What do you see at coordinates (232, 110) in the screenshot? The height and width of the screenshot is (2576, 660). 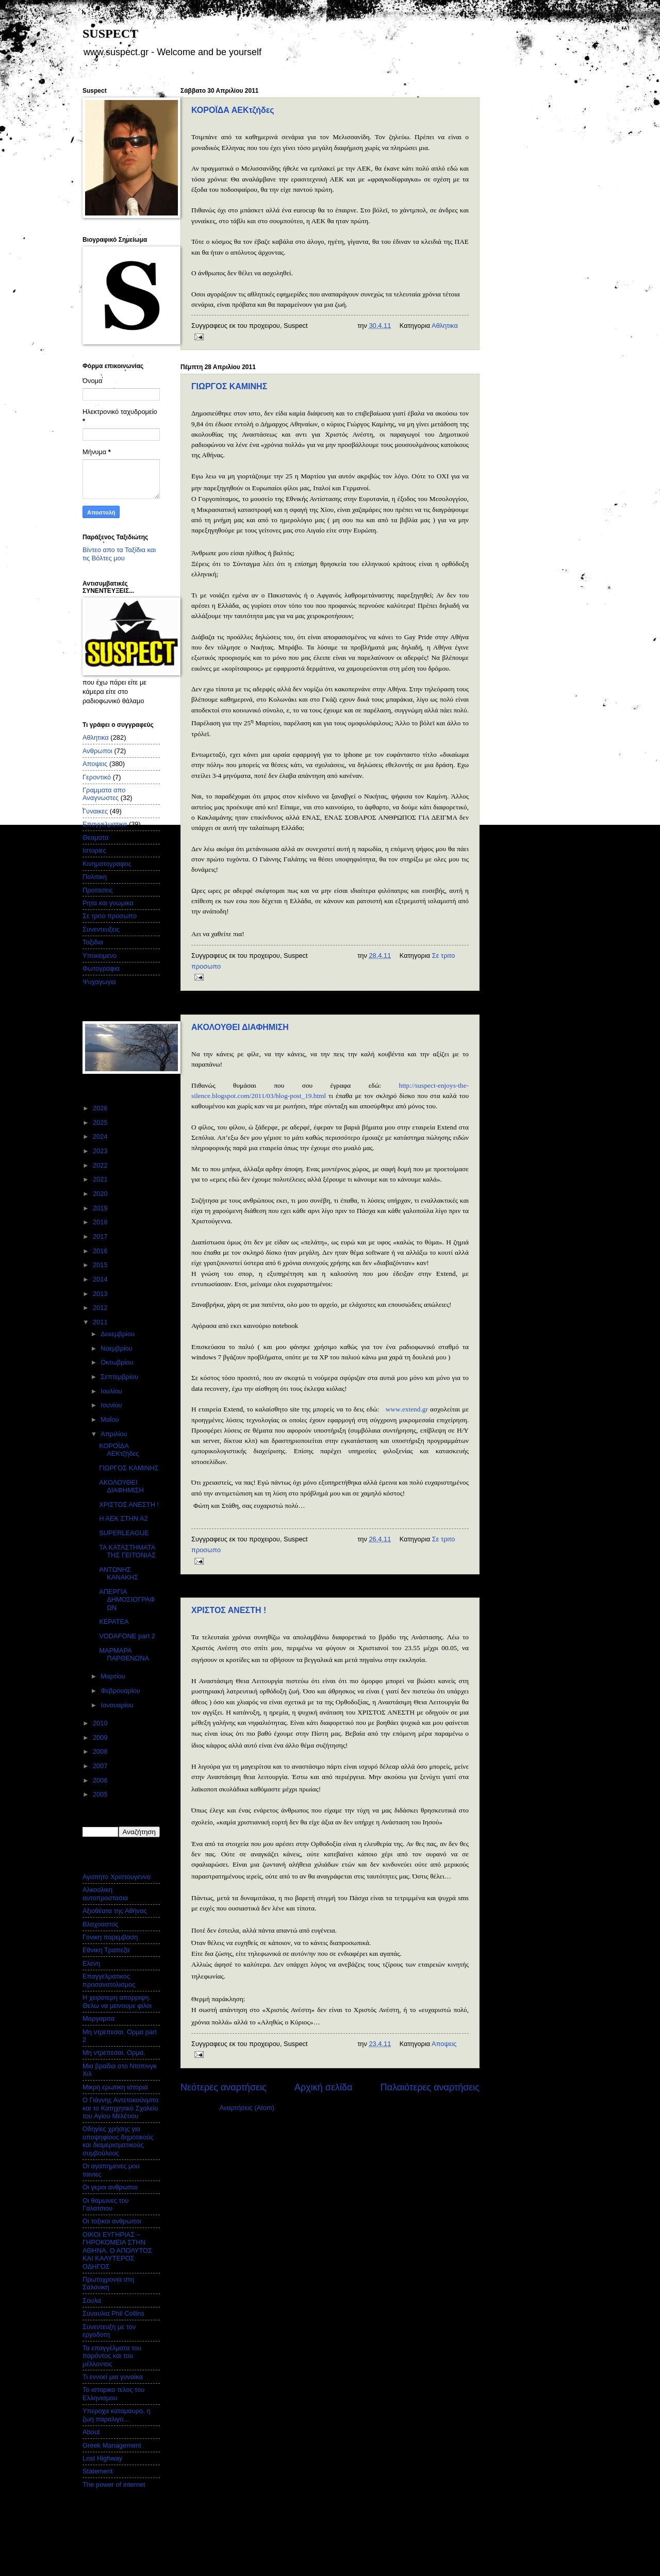 I see `ΚΟΡΟΪΔΑ ΑΕΚτζήδες` at bounding box center [232, 110].